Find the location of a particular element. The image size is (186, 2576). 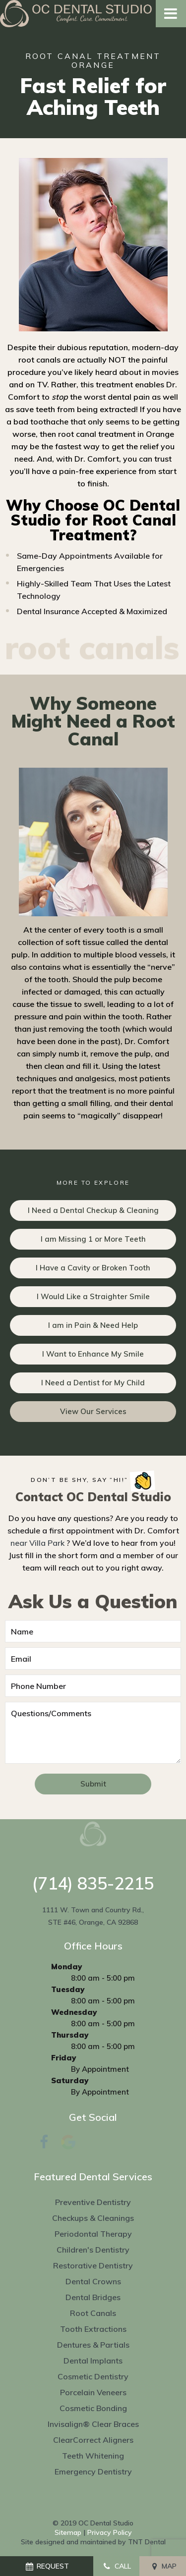

near Villa Park is located at coordinates (37, 1543).